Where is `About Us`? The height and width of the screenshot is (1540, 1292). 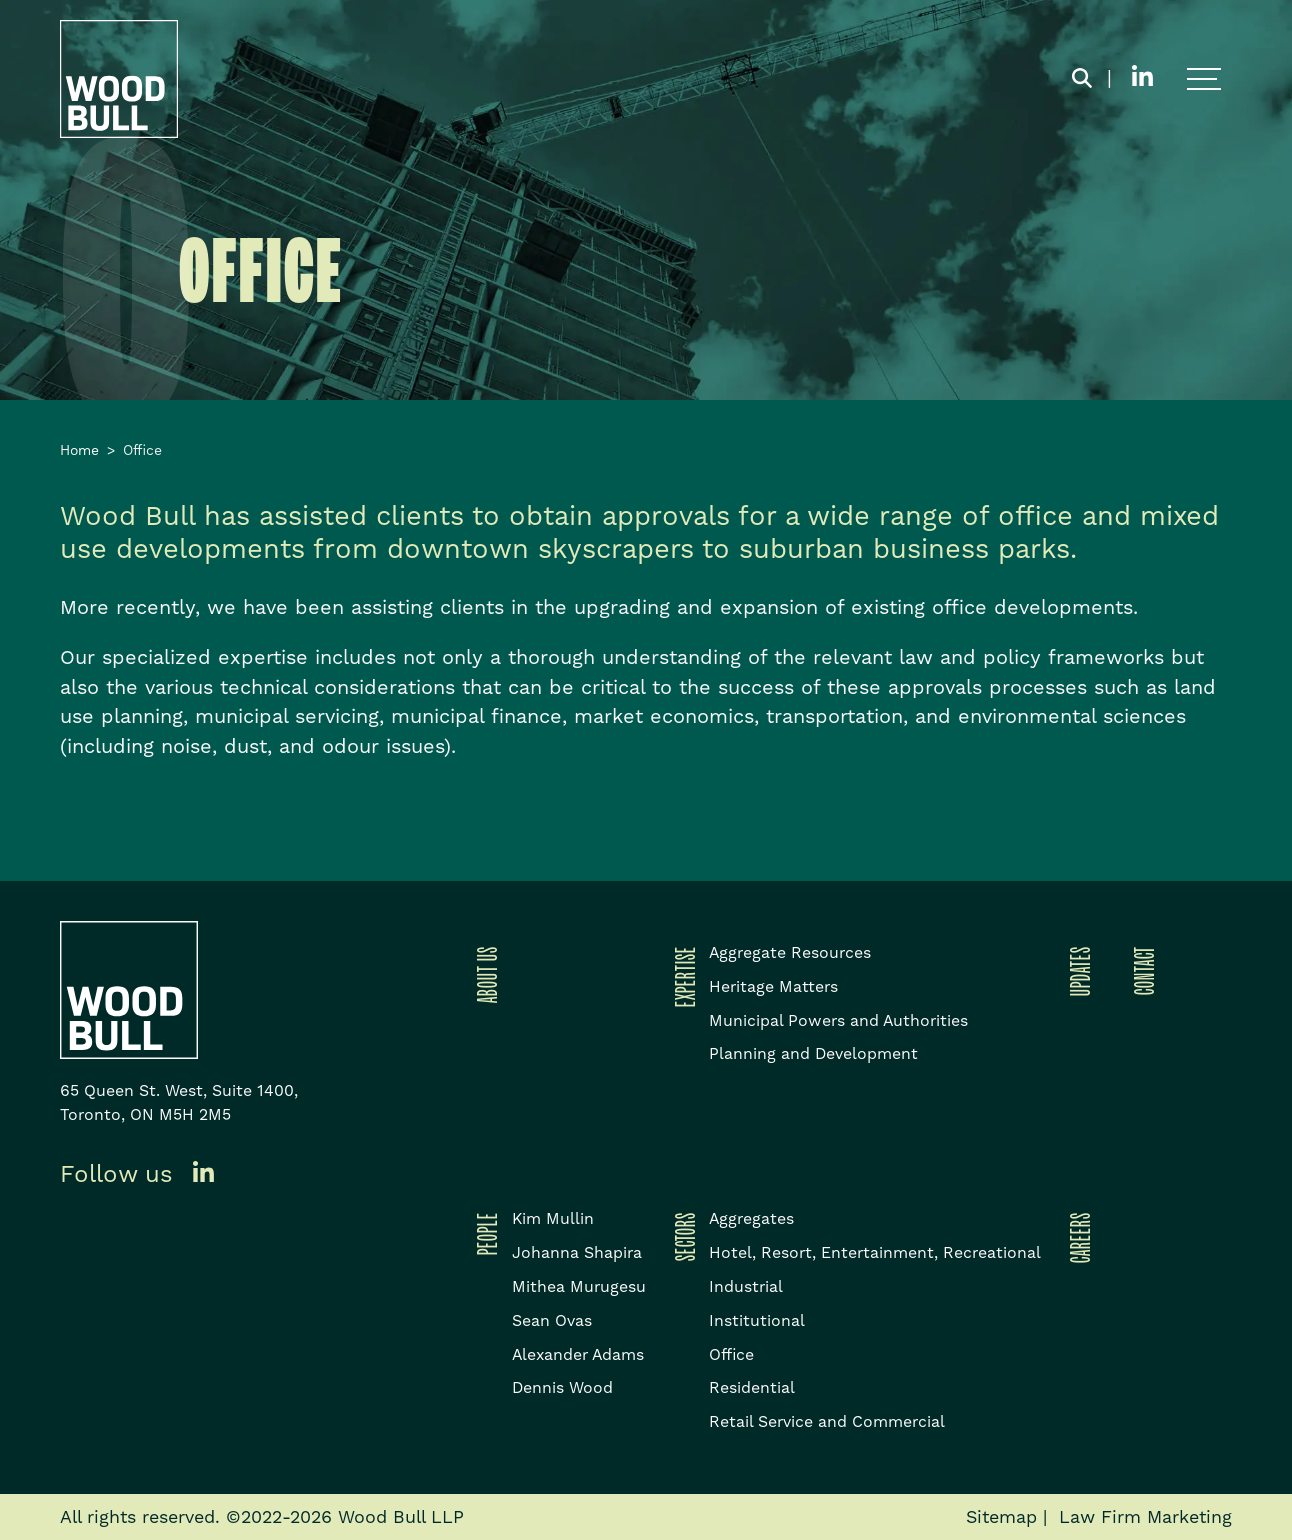 About Us is located at coordinates (484, 974).